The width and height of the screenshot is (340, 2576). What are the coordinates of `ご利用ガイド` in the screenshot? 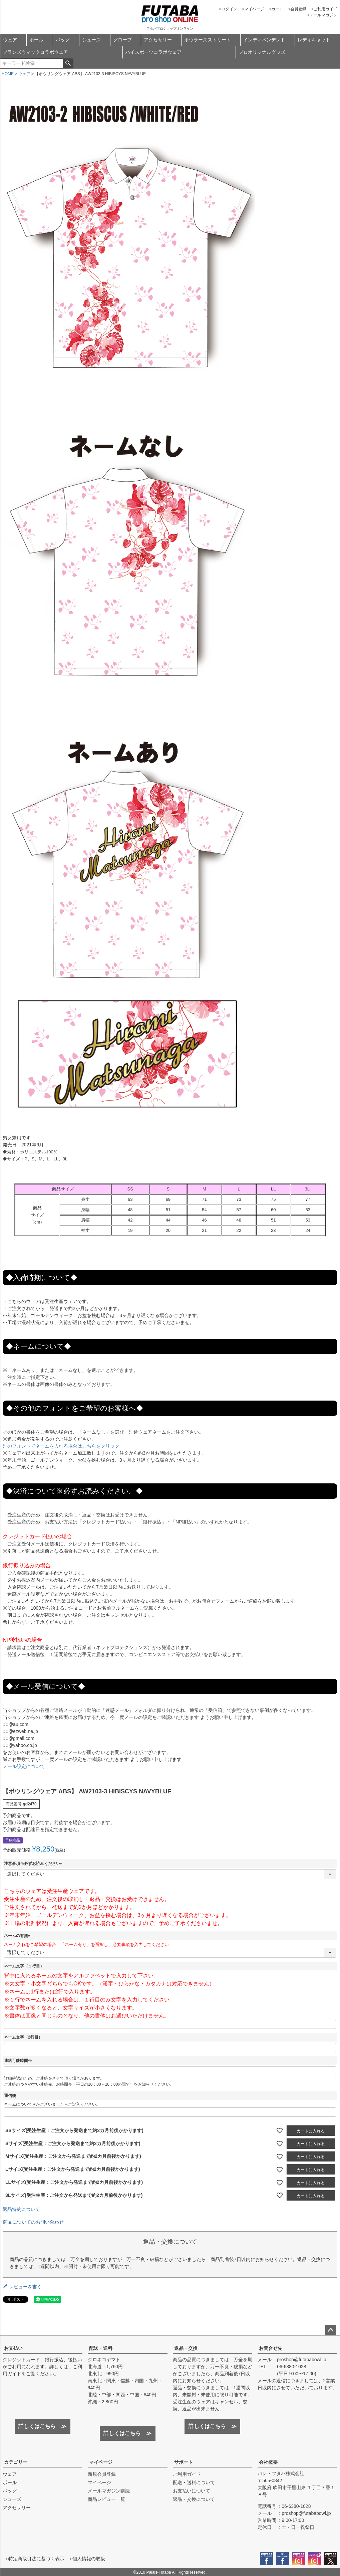 It's located at (325, 9).